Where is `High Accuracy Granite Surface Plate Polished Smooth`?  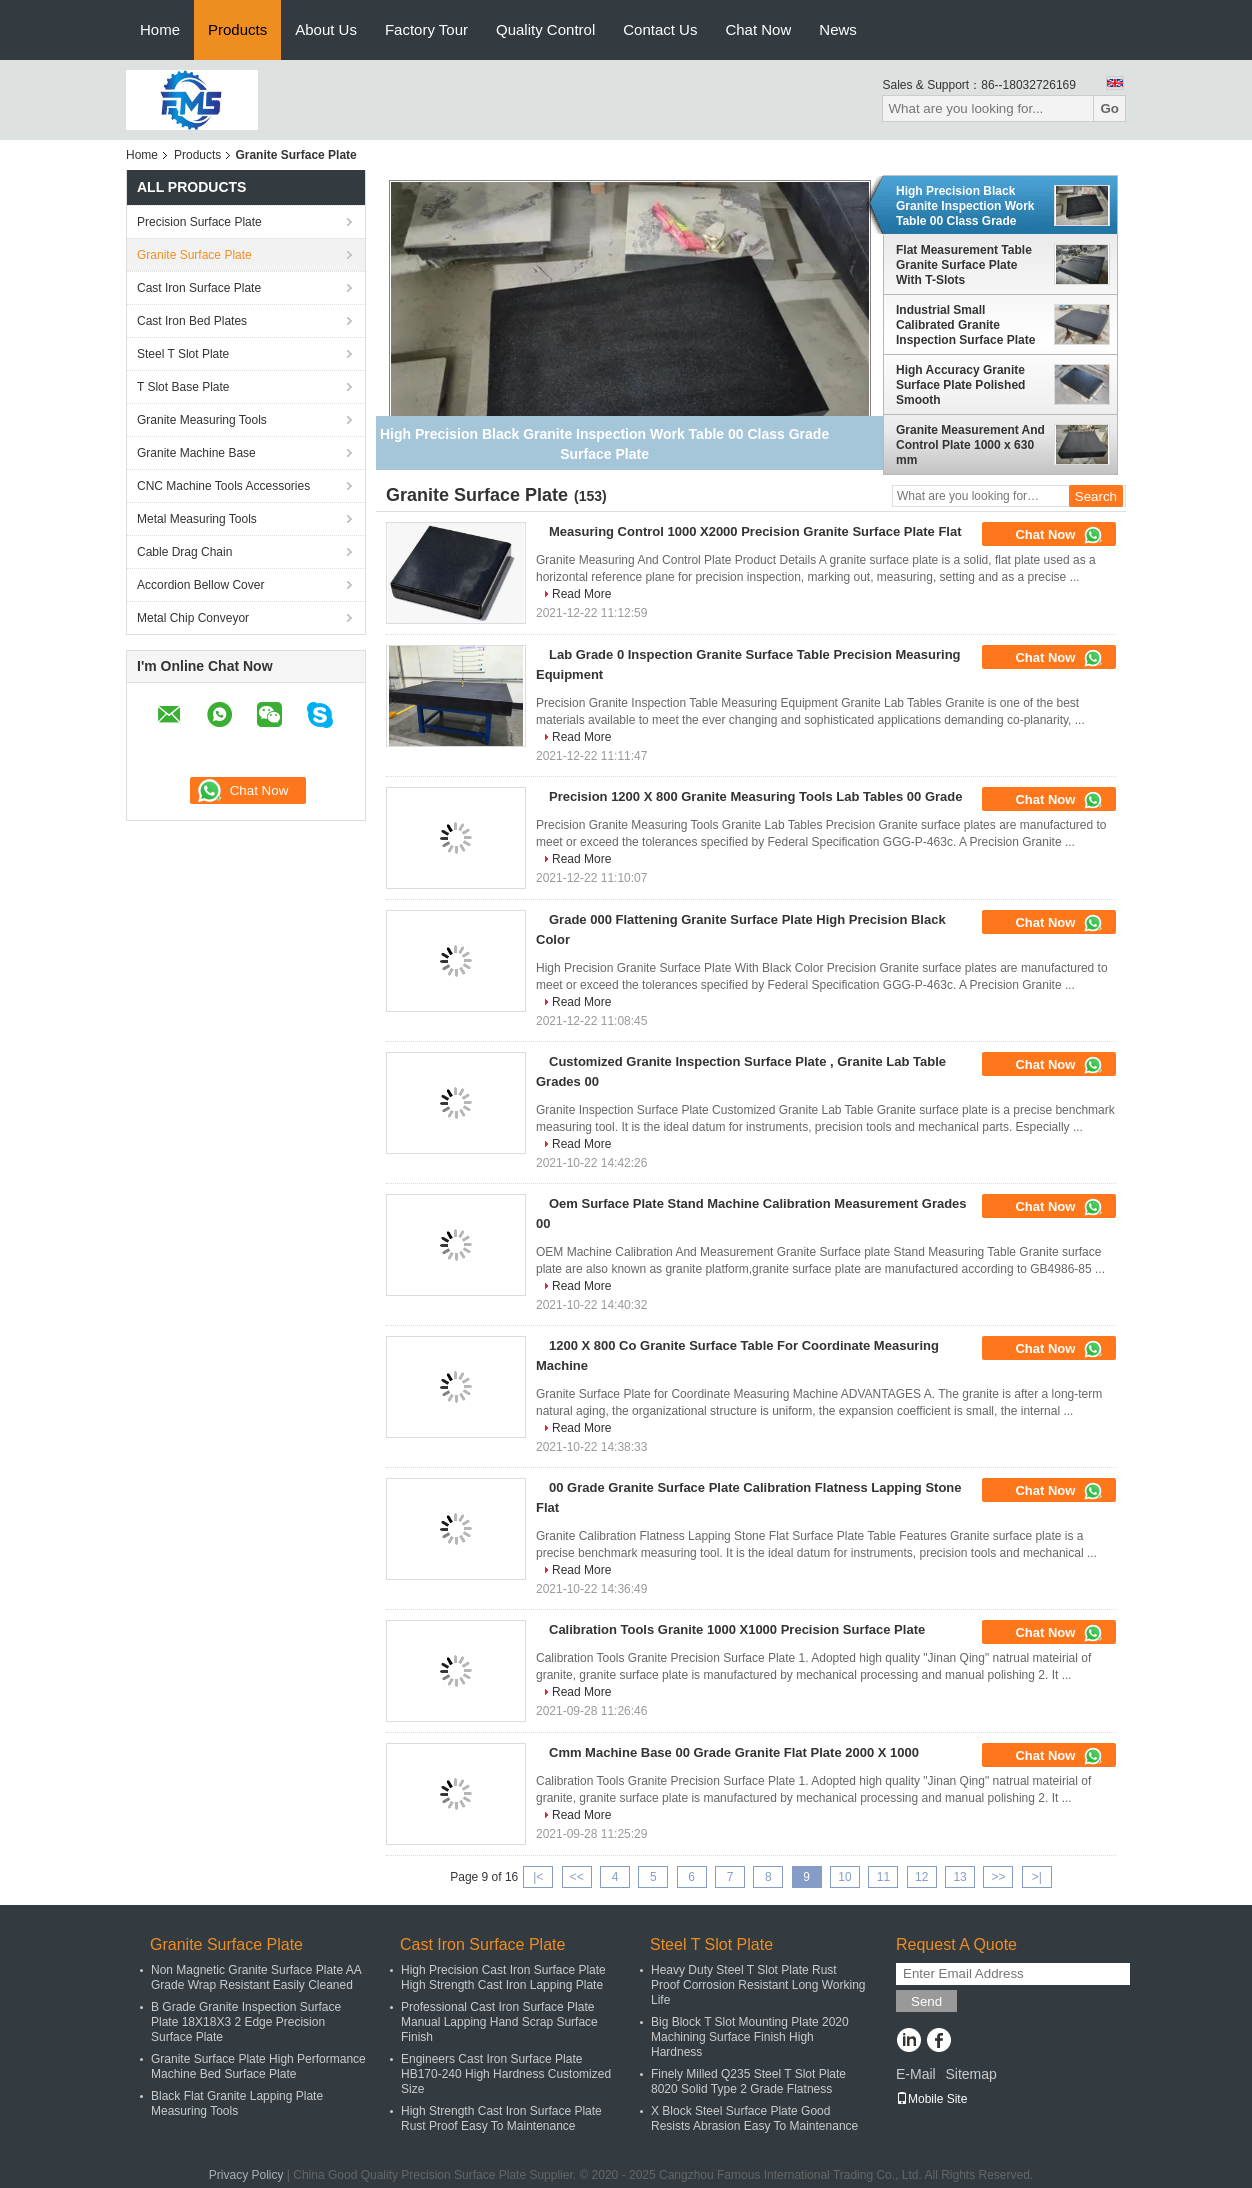 High Accuracy Granite Surface Plate Polished Smooth is located at coordinates (960, 385).